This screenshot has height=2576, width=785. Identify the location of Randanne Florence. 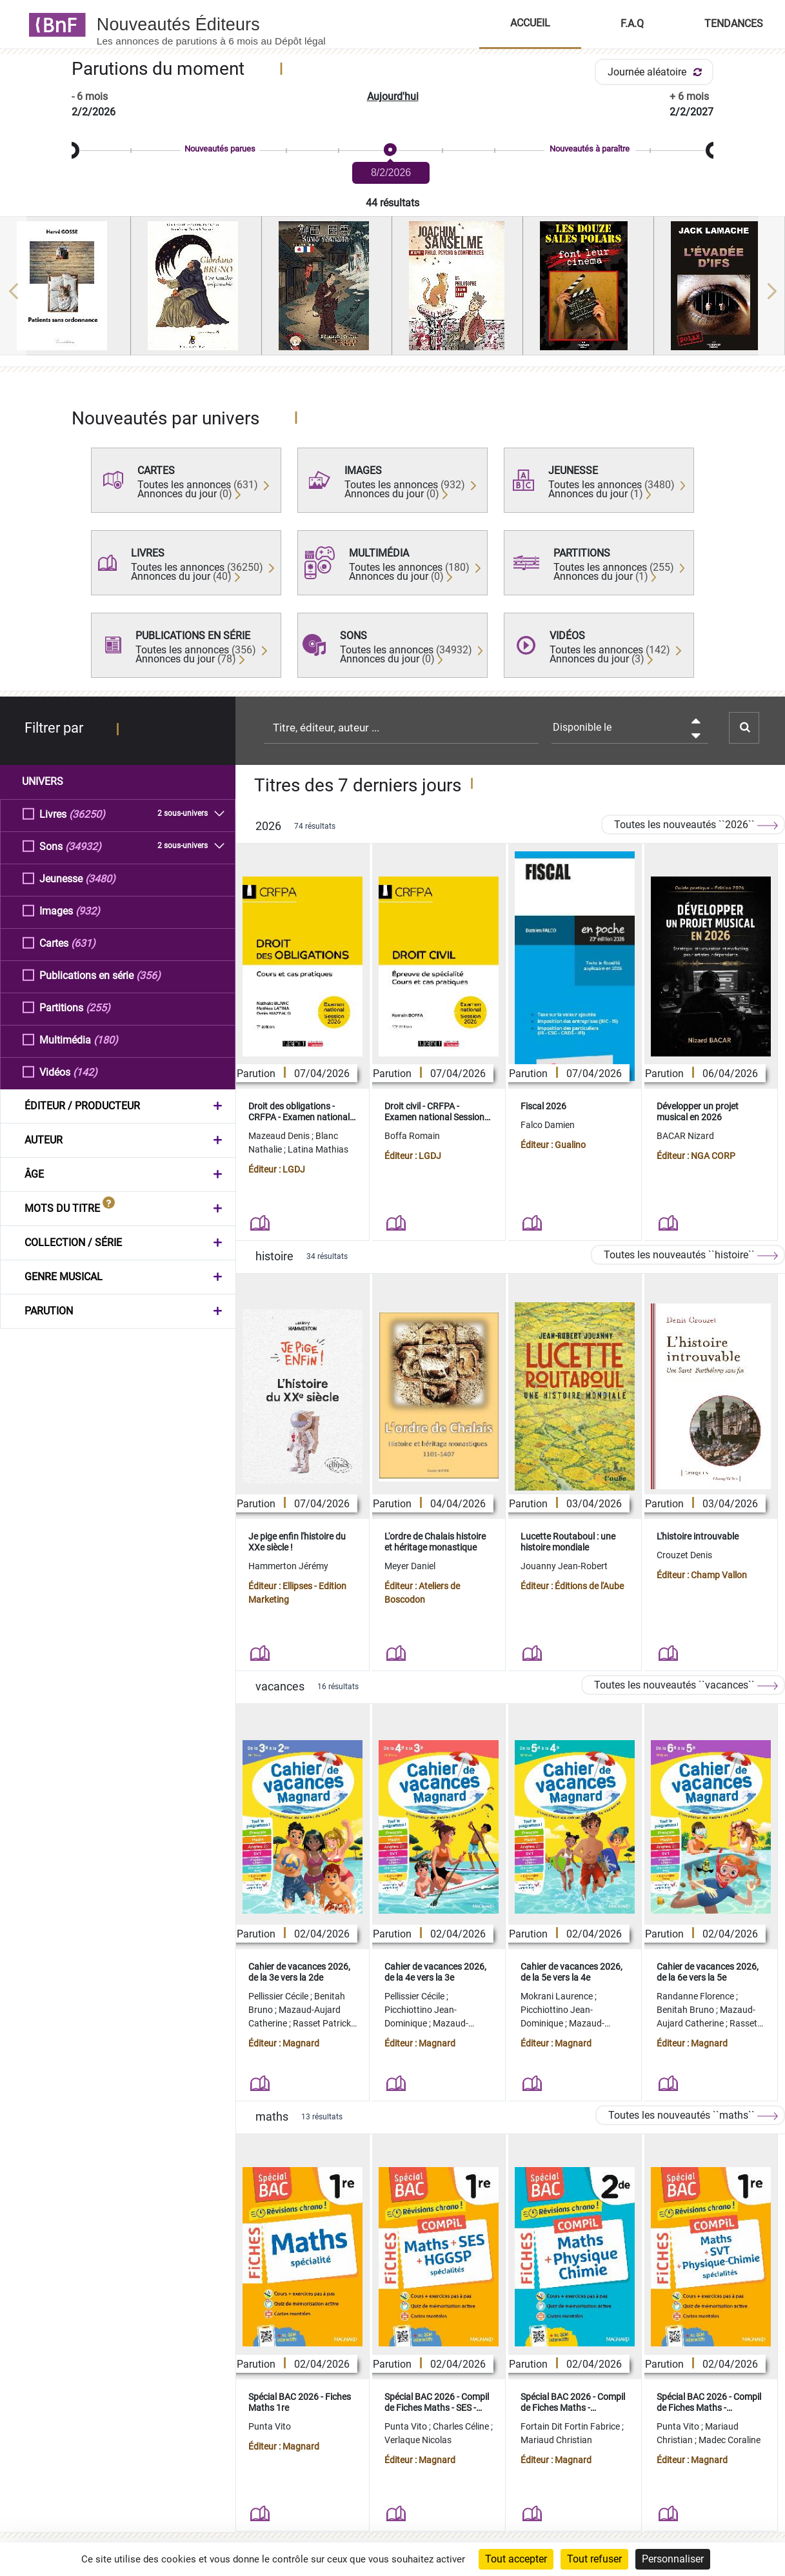
(696, 1996).